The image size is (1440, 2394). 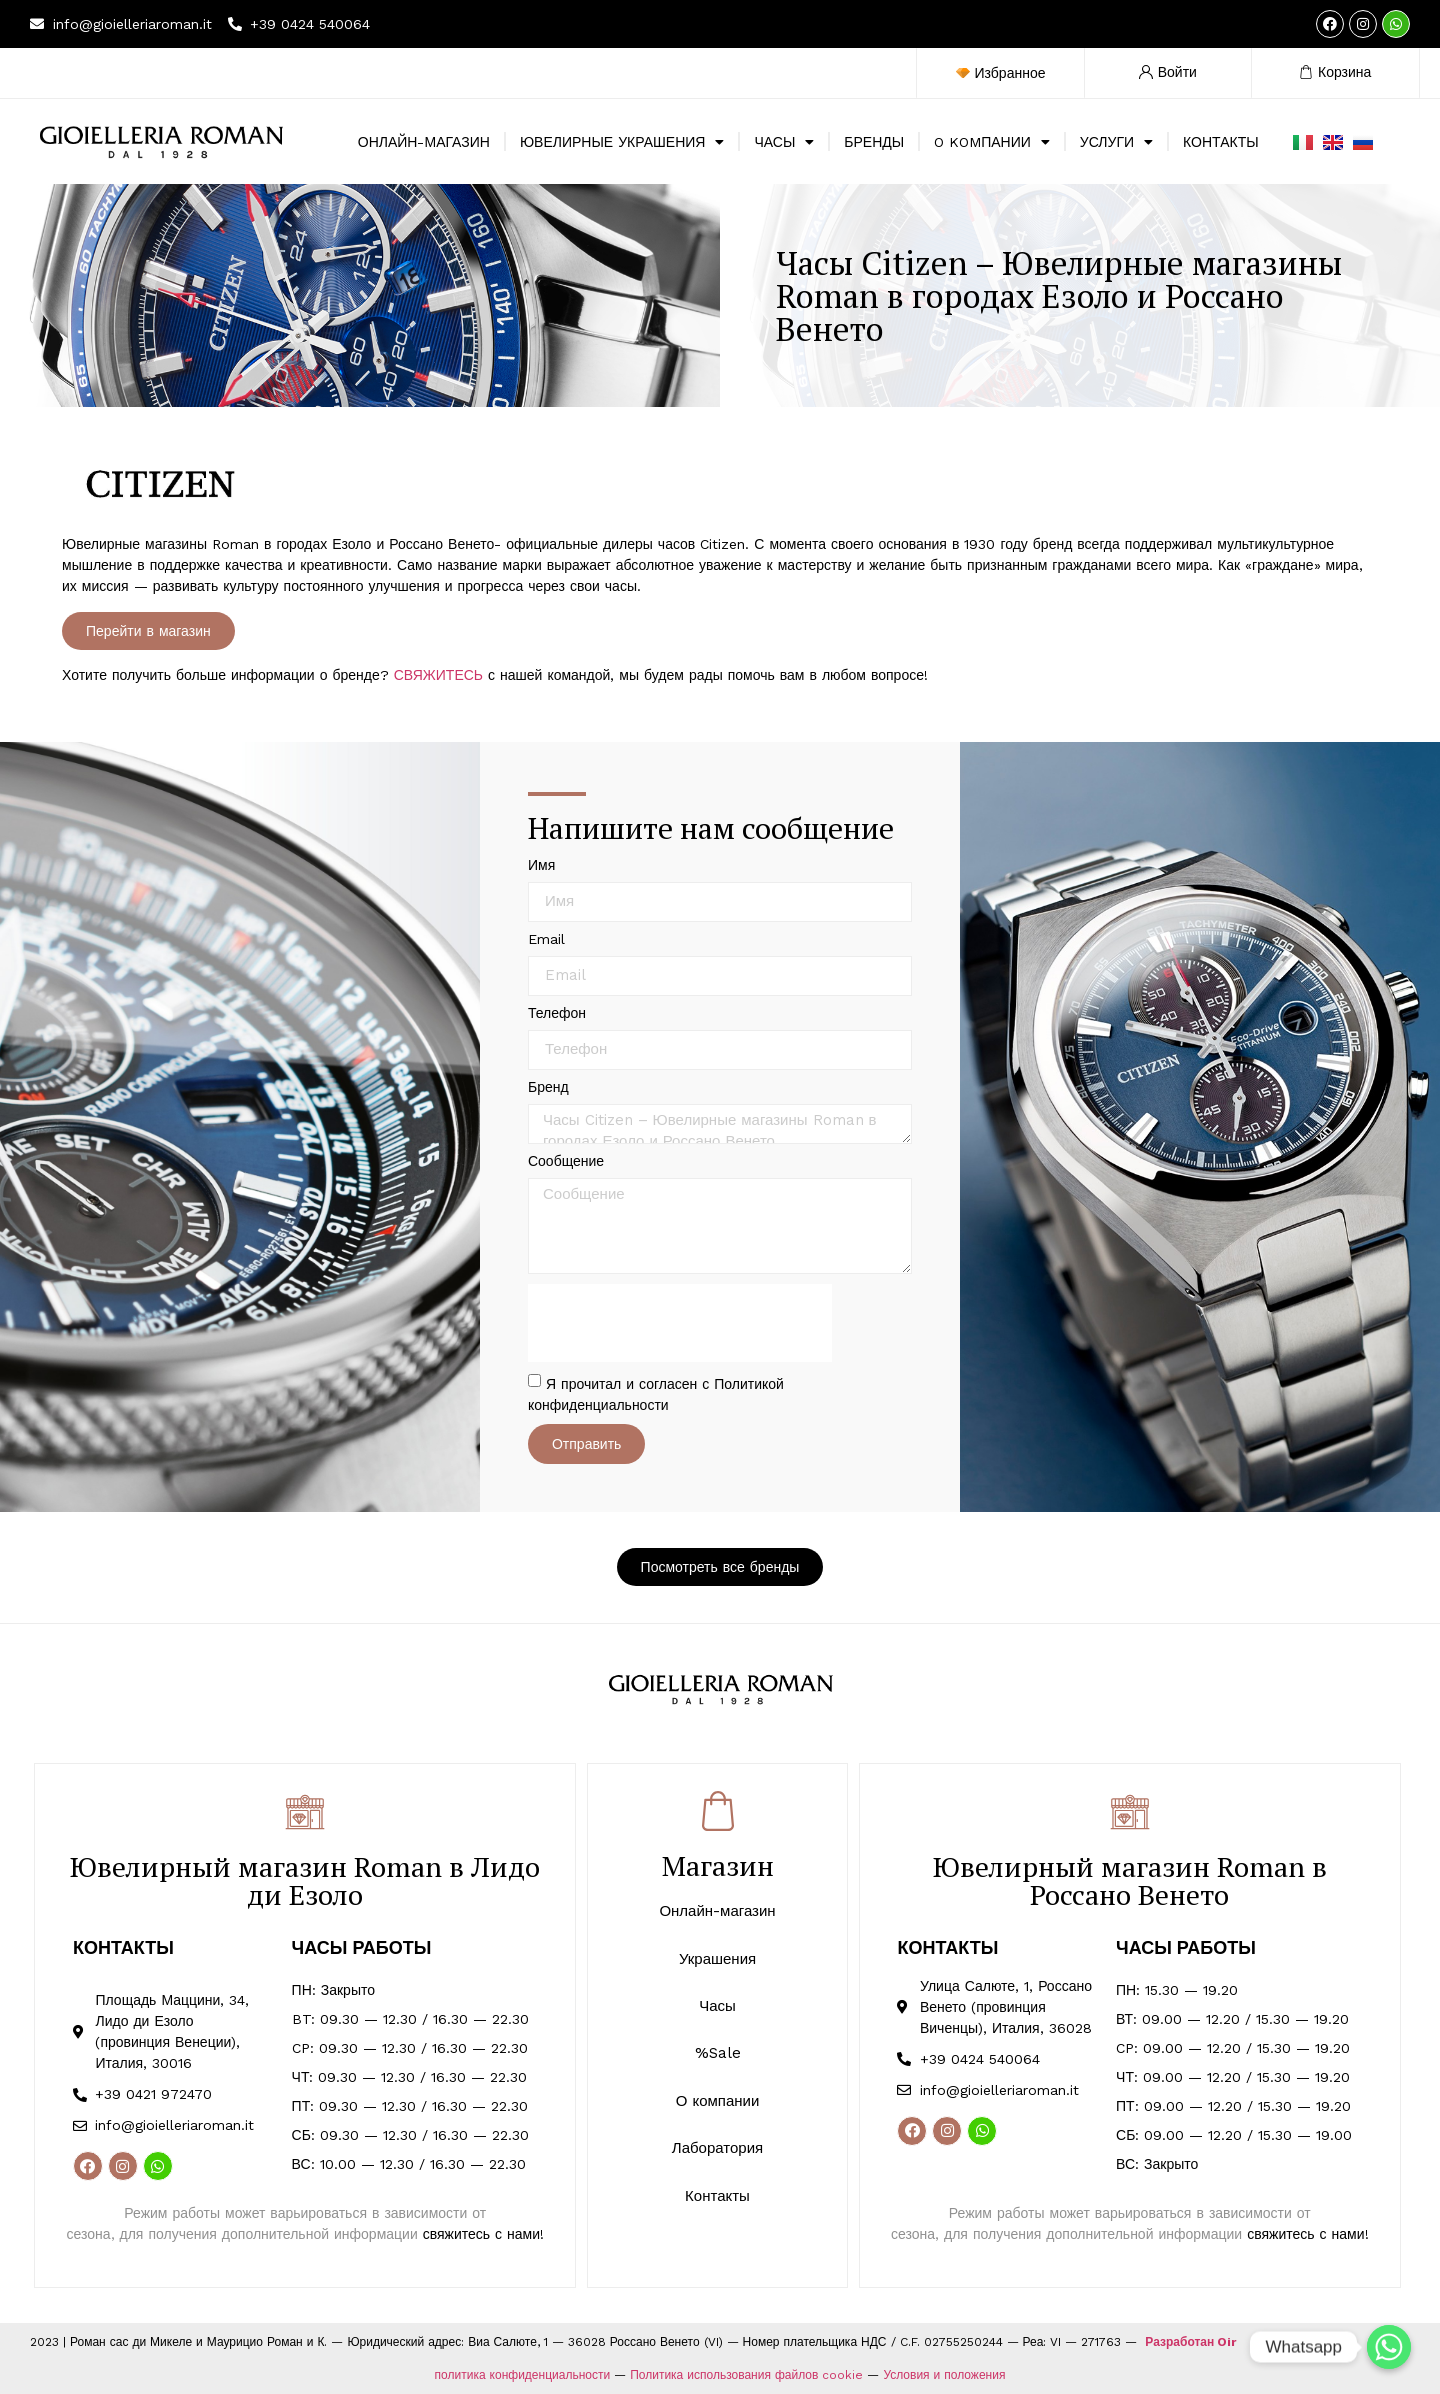 I want to click on КОНТАКТЫ, so click(x=1221, y=142).